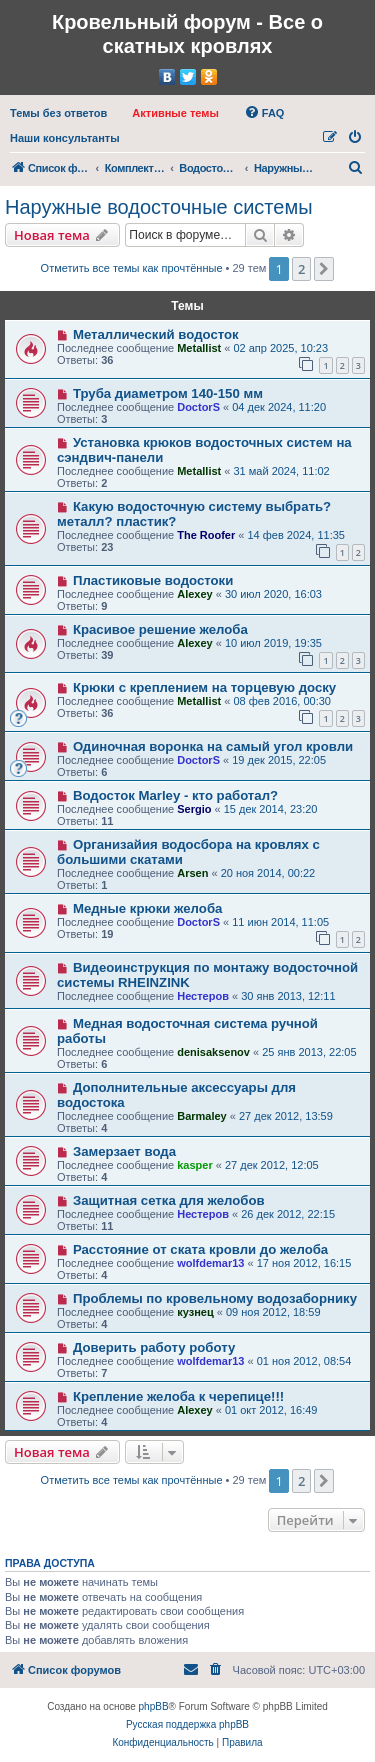 Image resolution: width=375 pixels, height=1762 pixels. I want to click on Расстояние от ската кровли до желоба, so click(200, 1249).